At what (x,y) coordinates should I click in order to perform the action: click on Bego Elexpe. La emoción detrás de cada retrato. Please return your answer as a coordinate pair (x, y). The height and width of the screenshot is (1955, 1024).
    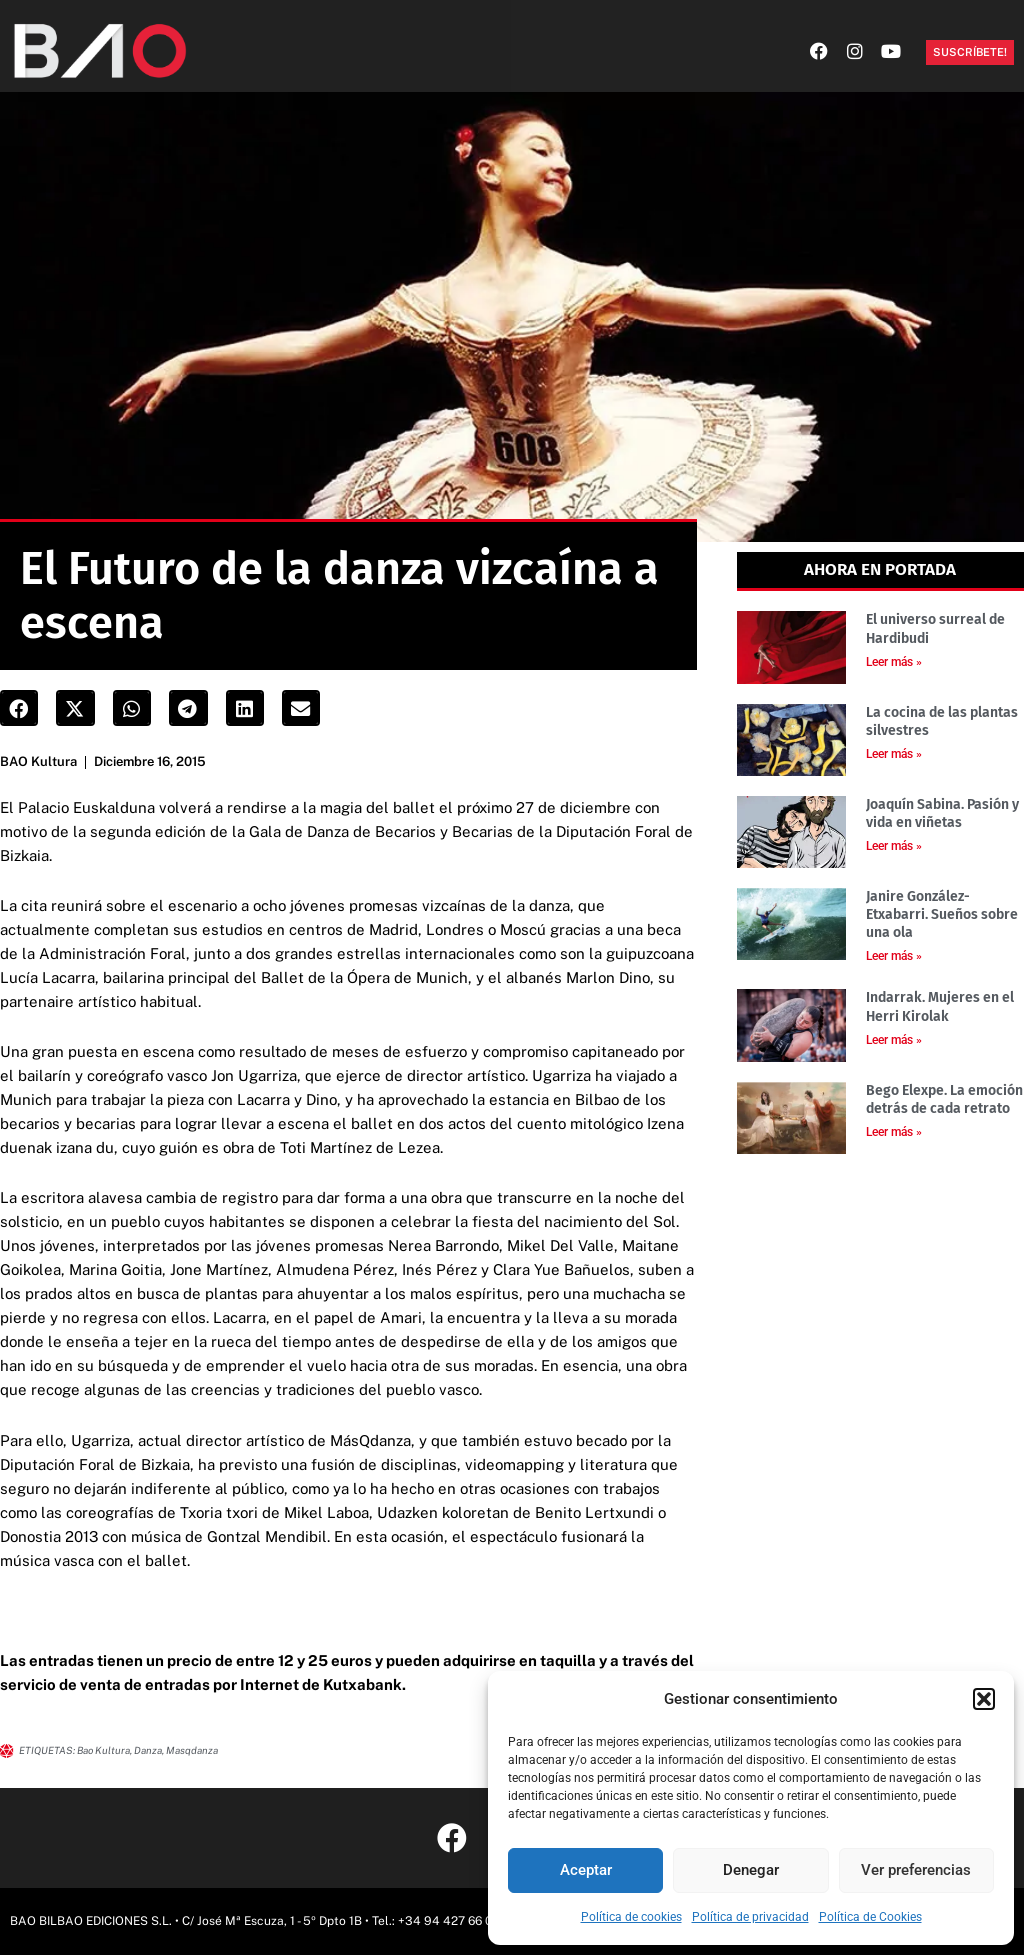
    Looking at the image, I should click on (944, 1099).